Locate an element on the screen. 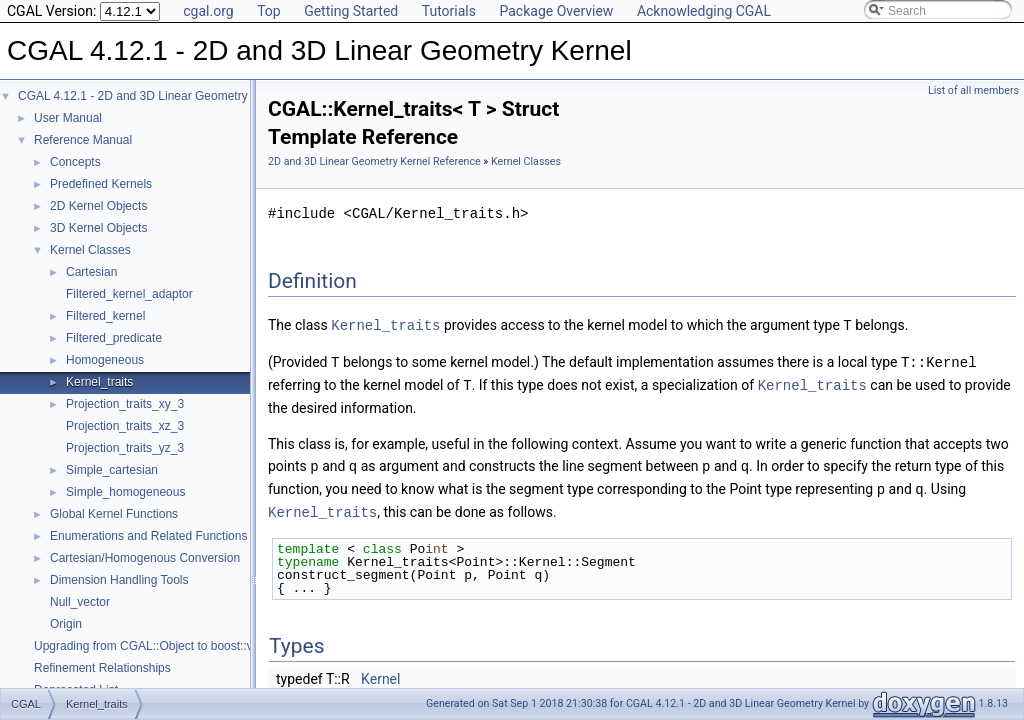 The width and height of the screenshot is (1024, 720). Upgrading from CGAL::Object to boost::variant is located at coordinates (158, 646).